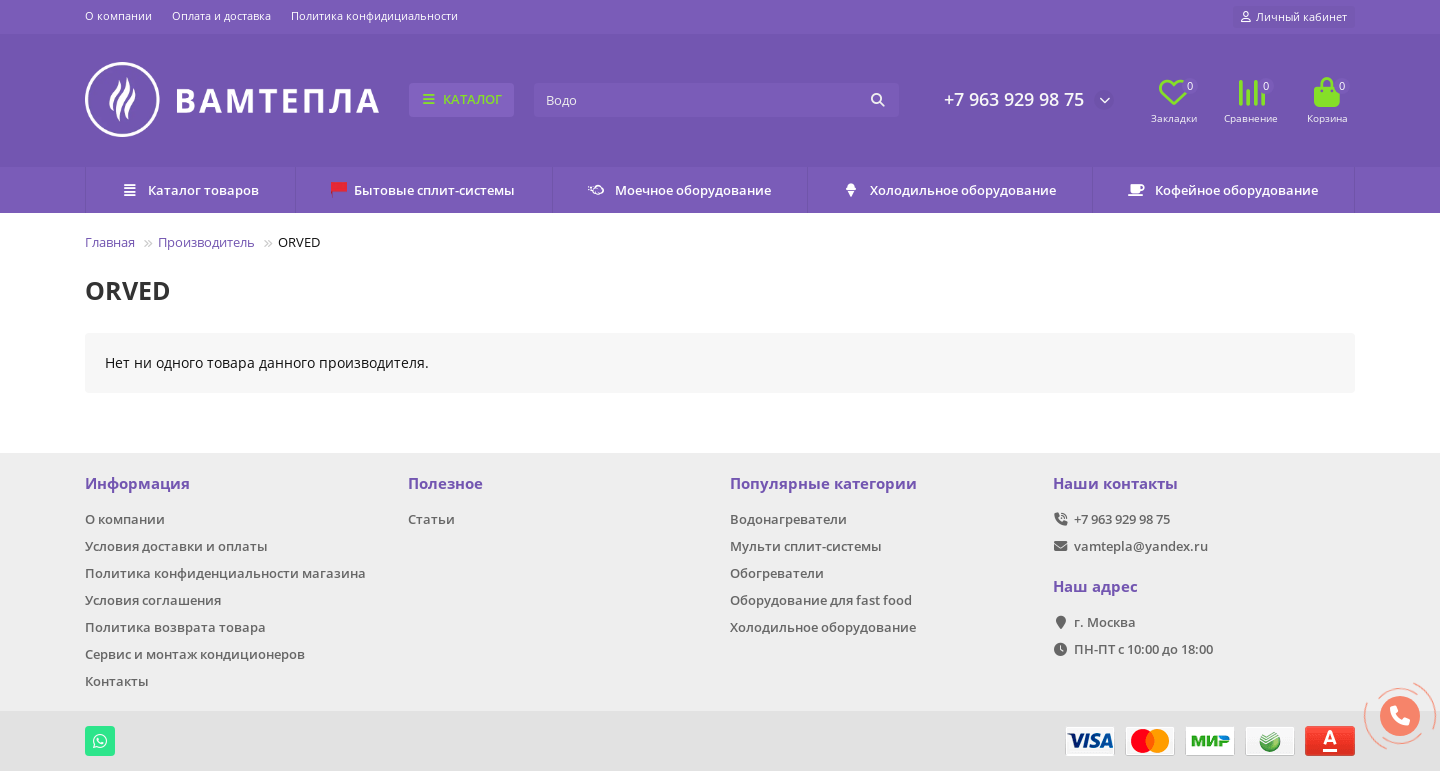 This screenshot has height=771, width=1440. I want to click on г. Москва, so click(1105, 622).